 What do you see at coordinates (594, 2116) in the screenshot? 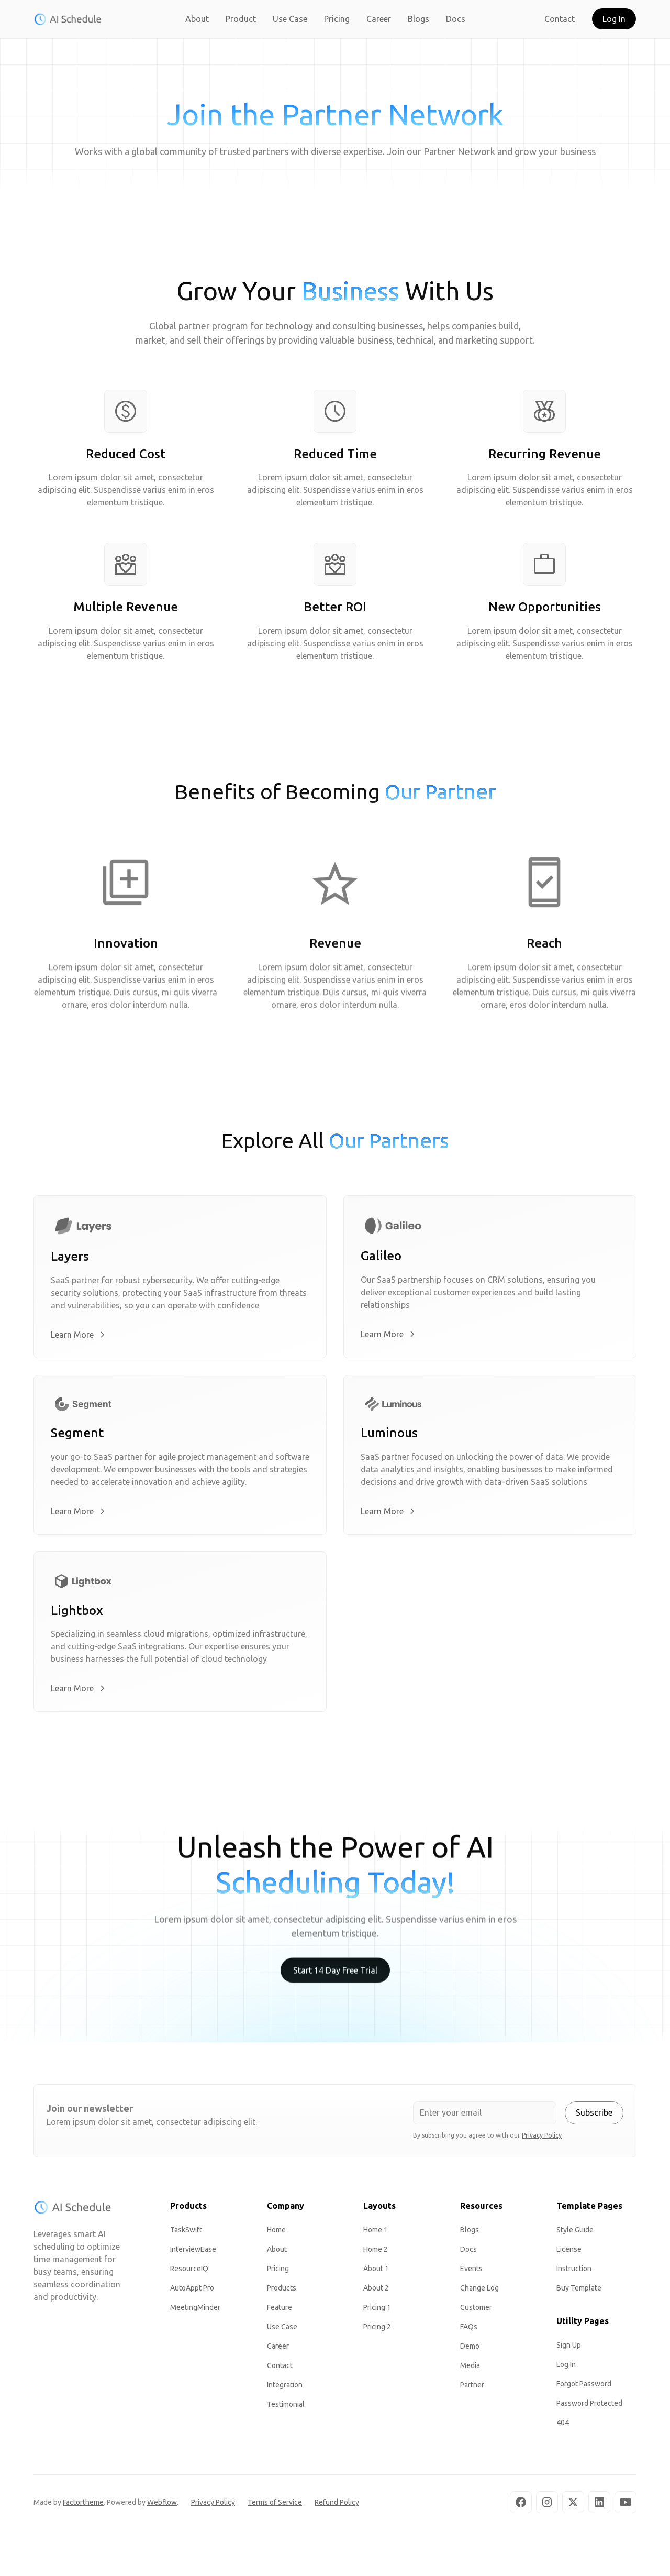
I see `Subscribe` at bounding box center [594, 2116].